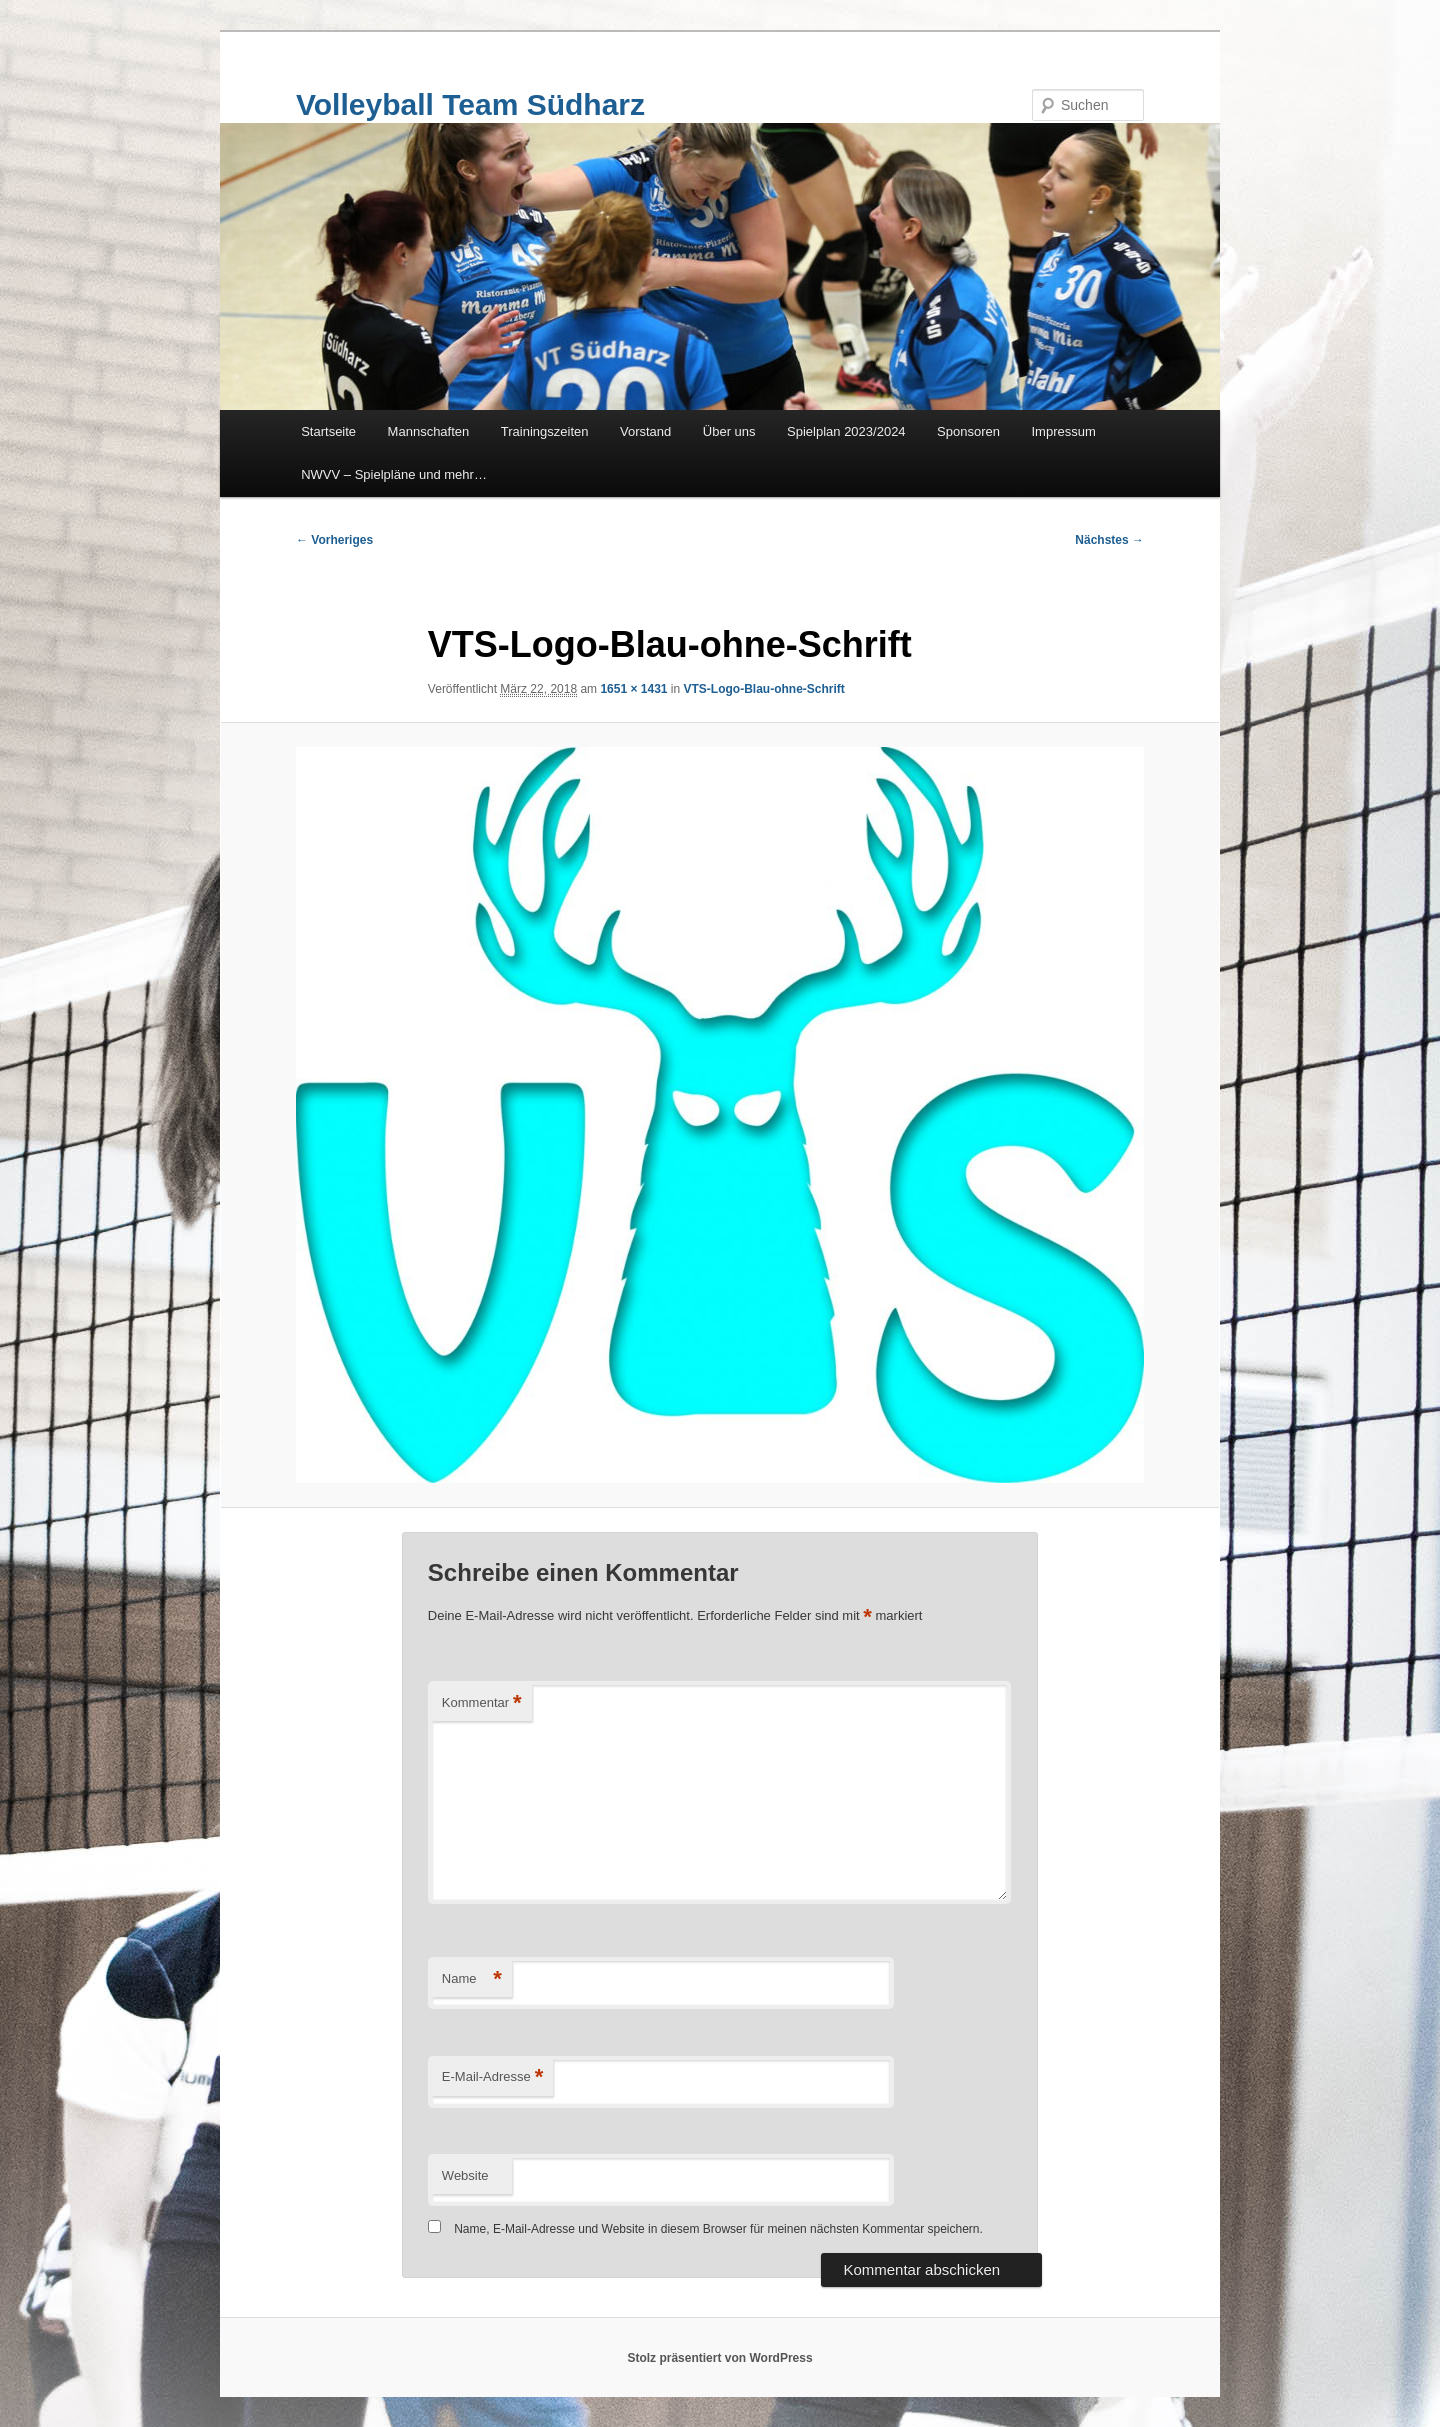 The width and height of the screenshot is (1440, 2427). Describe the element at coordinates (482, 1703) in the screenshot. I see `Kommentar` at that location.